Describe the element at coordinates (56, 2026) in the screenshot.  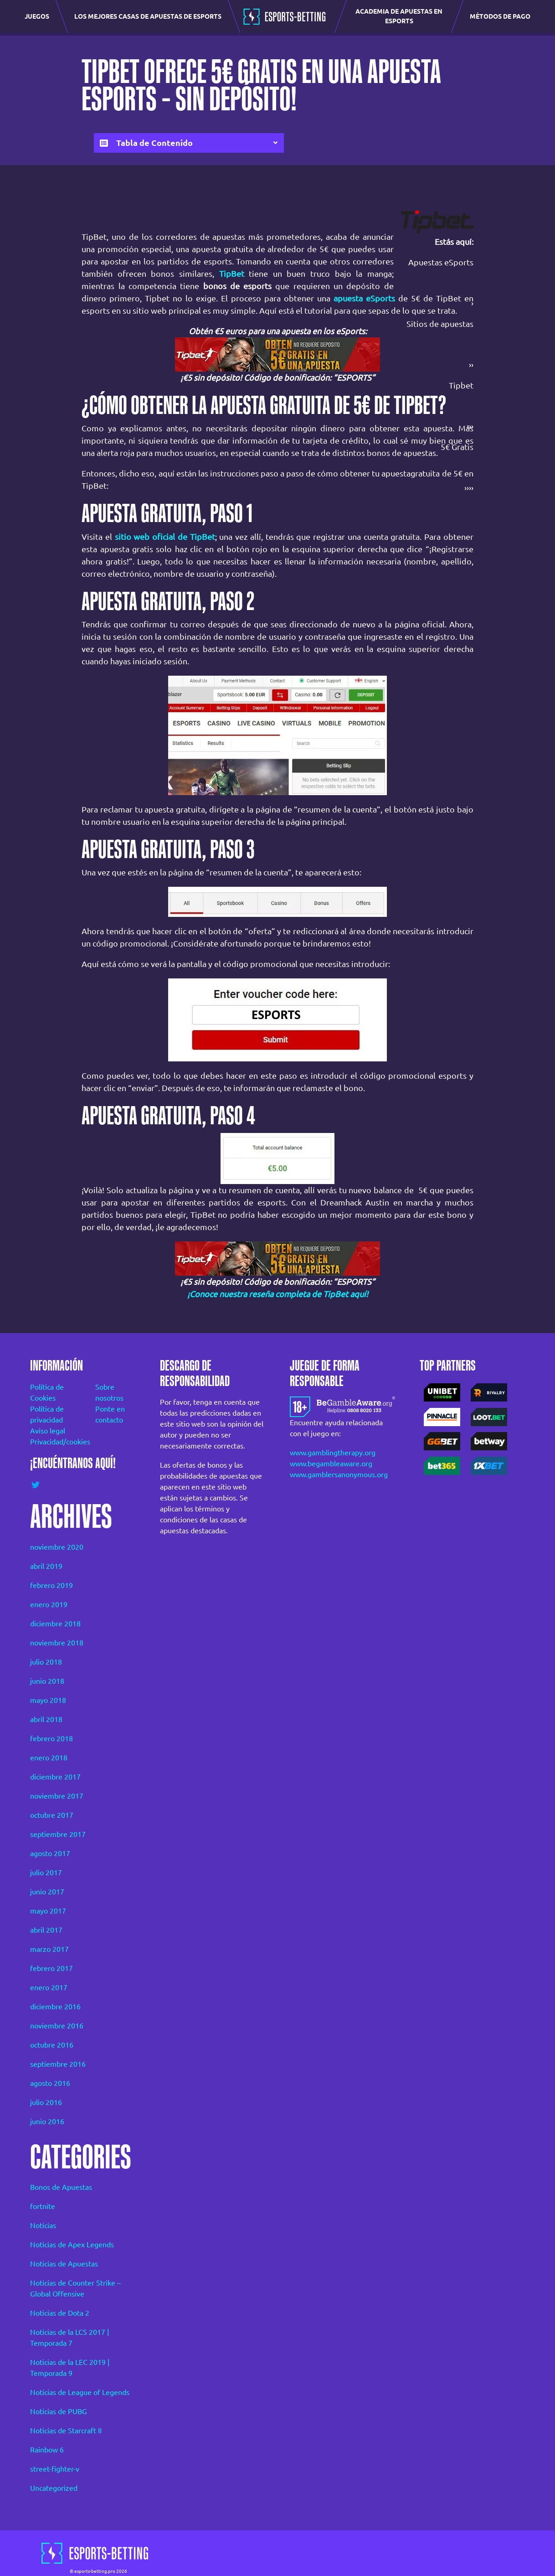
I see `noviembre 2016` at that location.